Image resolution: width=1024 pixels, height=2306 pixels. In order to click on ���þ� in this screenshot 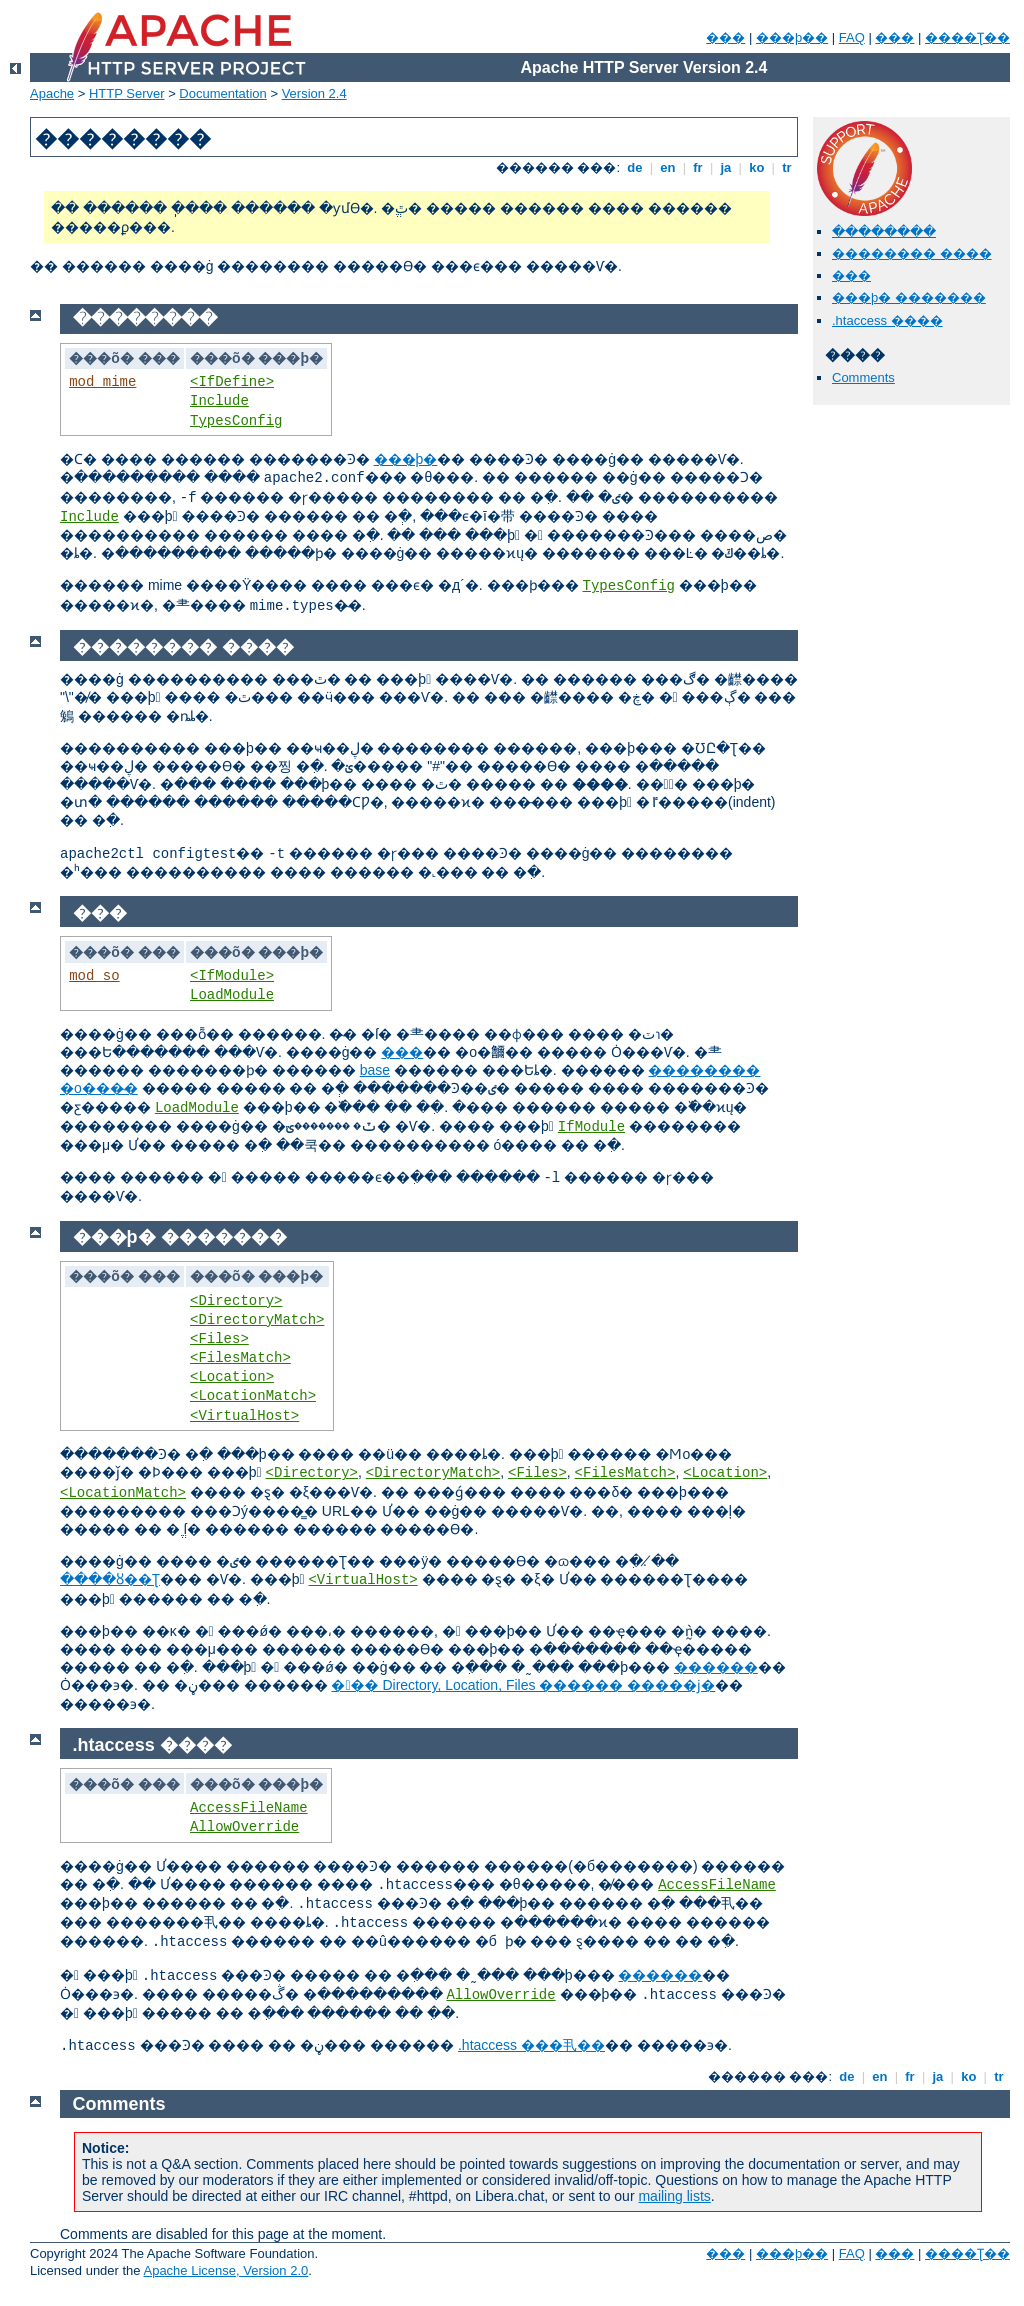, I will do `click(406, 459)`.